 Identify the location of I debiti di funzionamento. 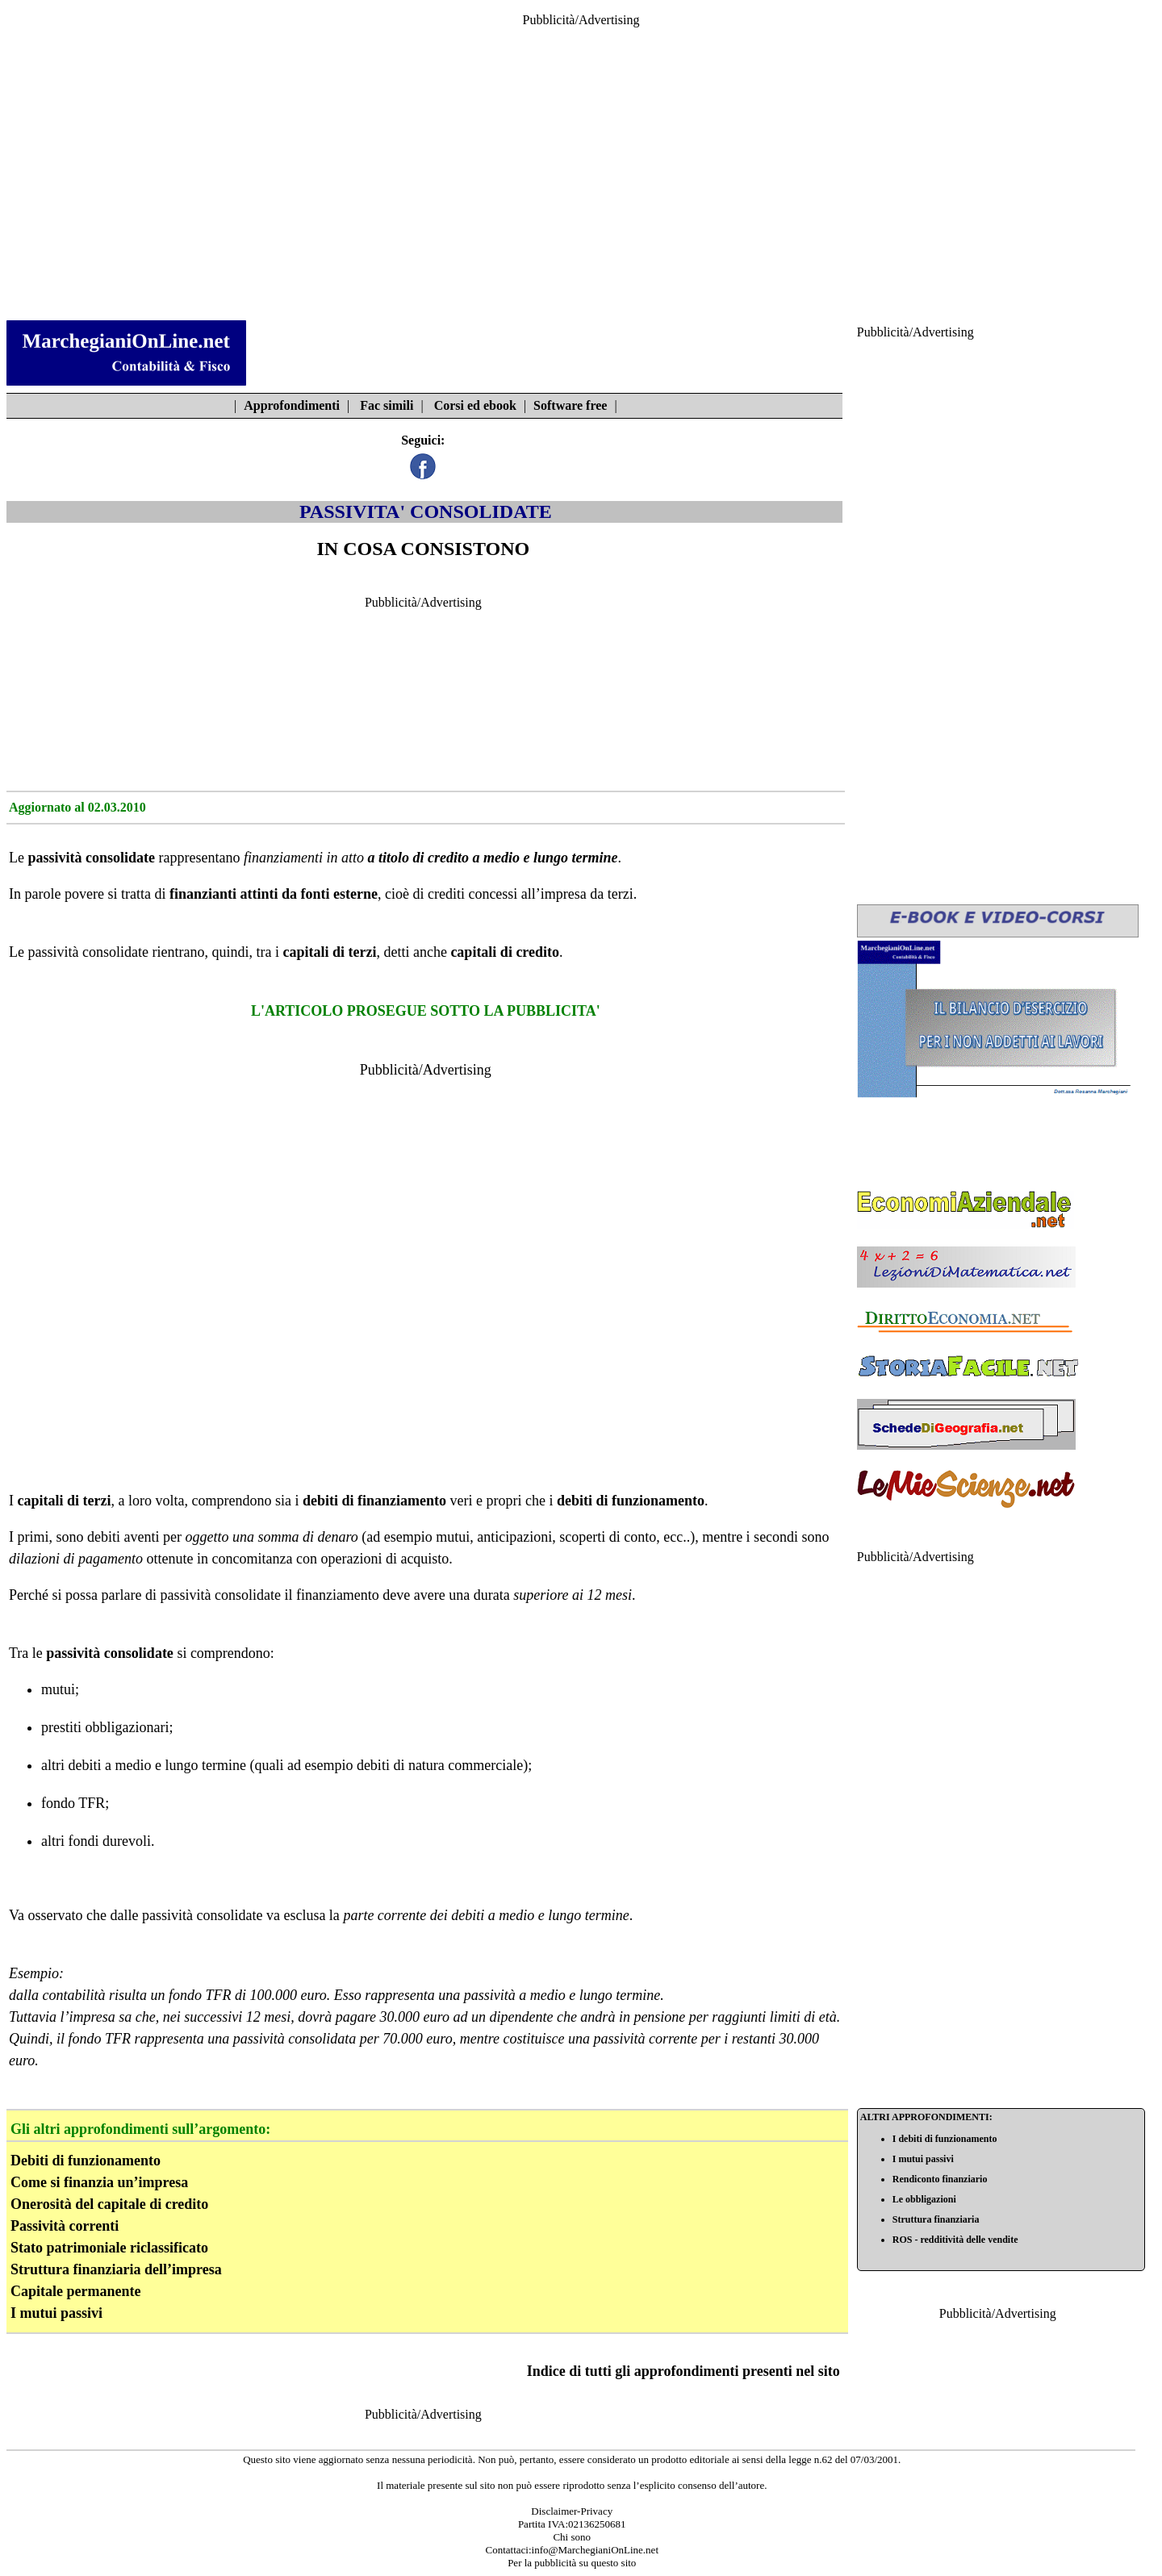
(944, 2138).